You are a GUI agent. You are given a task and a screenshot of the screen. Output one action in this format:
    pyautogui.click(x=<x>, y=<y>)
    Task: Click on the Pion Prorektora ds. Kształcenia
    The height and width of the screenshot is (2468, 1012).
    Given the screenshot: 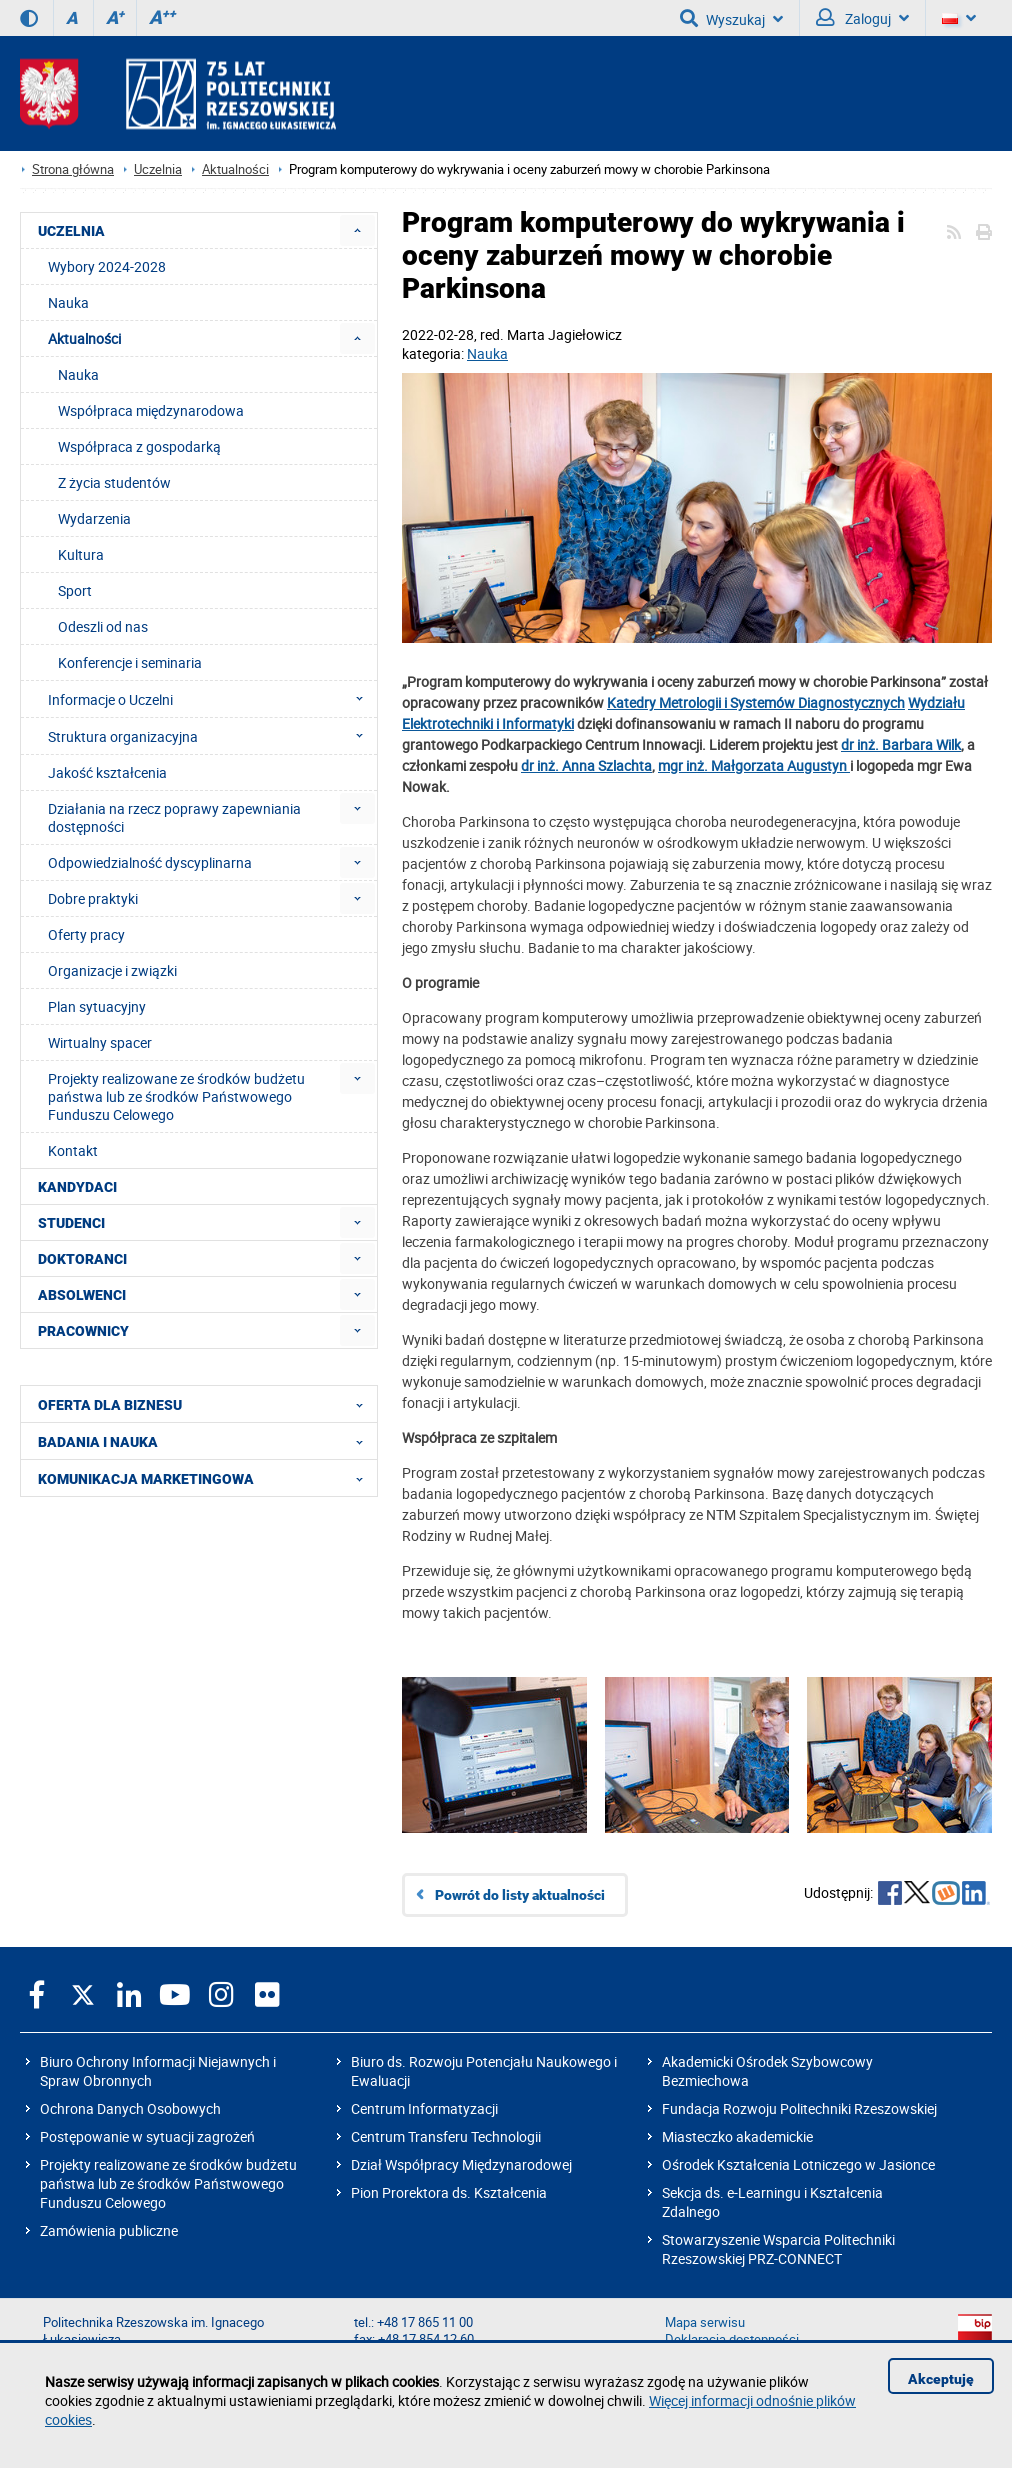 What is the action you would take?
    pyautogui.click(x=449, y=2192)
    